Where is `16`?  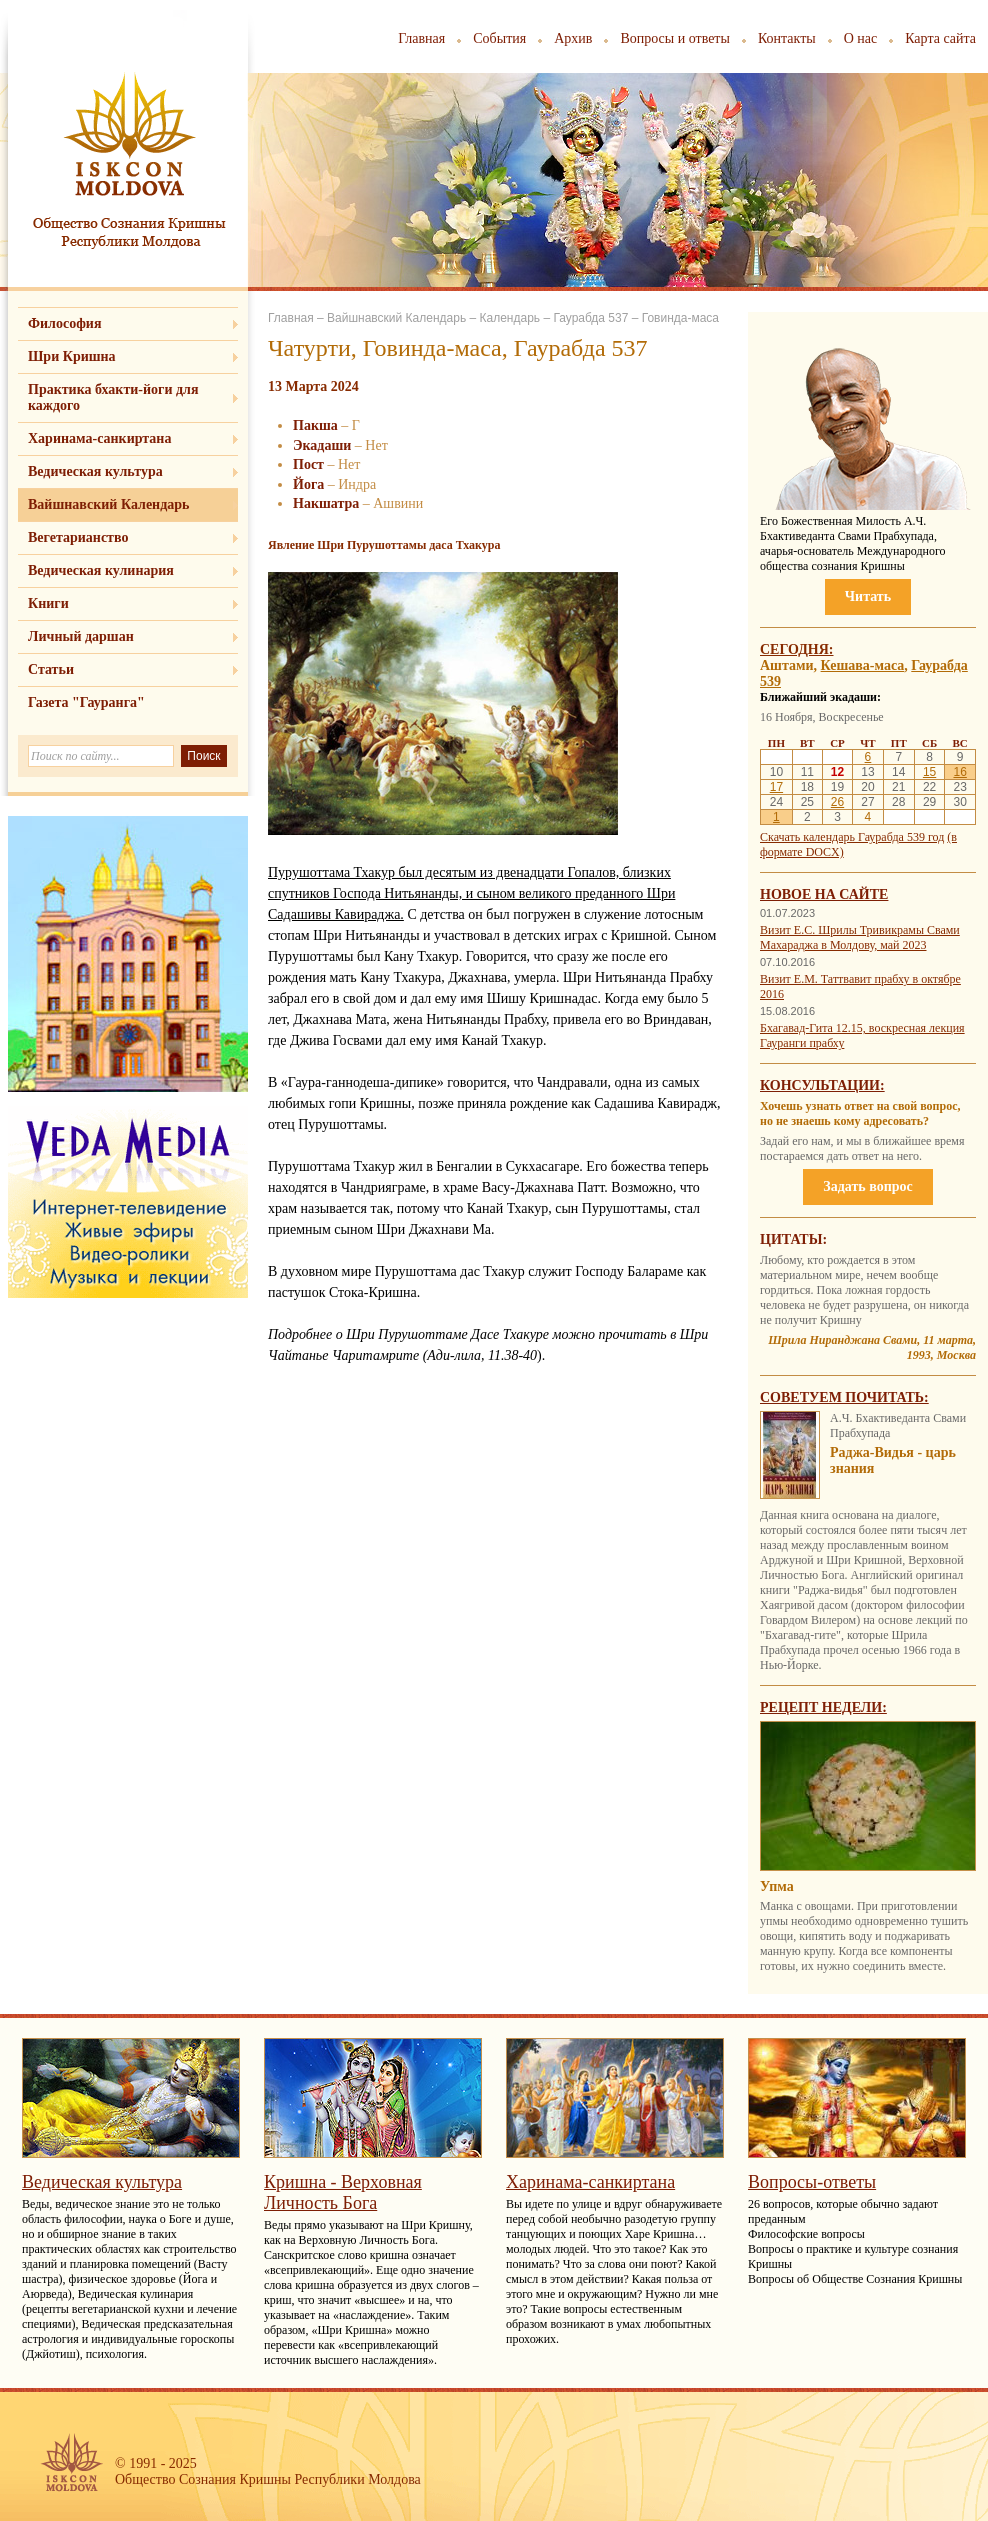 16 is located at coordinates (959, 772).